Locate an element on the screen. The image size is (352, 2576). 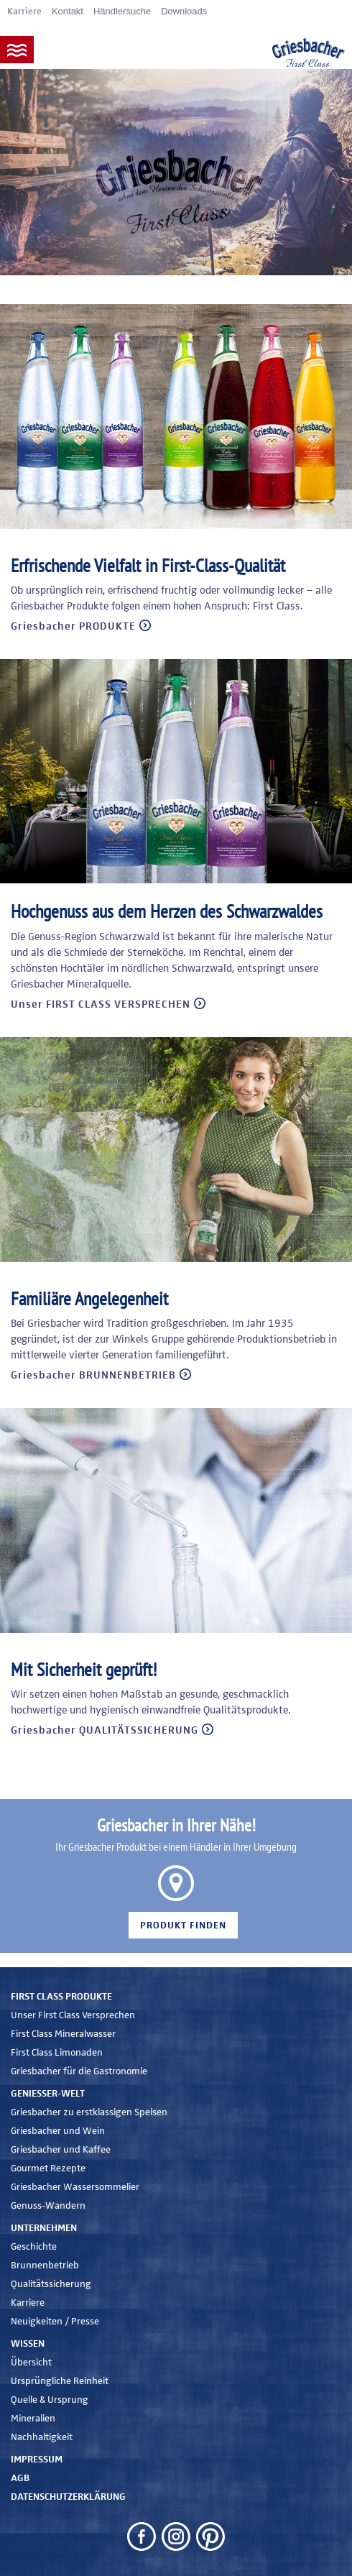
Gourmet Rezepte is located at coordinates (48, 2168).